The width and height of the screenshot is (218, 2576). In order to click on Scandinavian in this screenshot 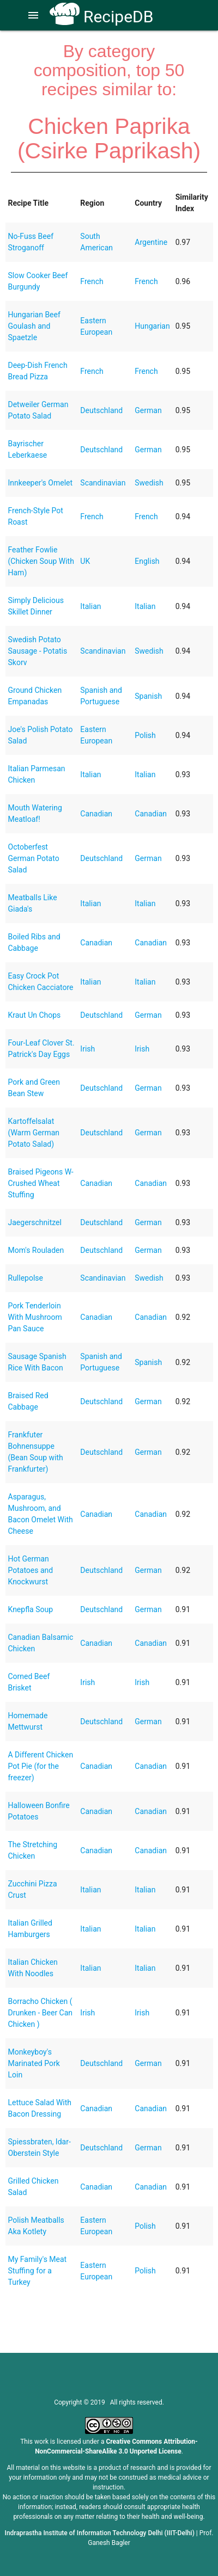, I will do `click(102, 482)`.